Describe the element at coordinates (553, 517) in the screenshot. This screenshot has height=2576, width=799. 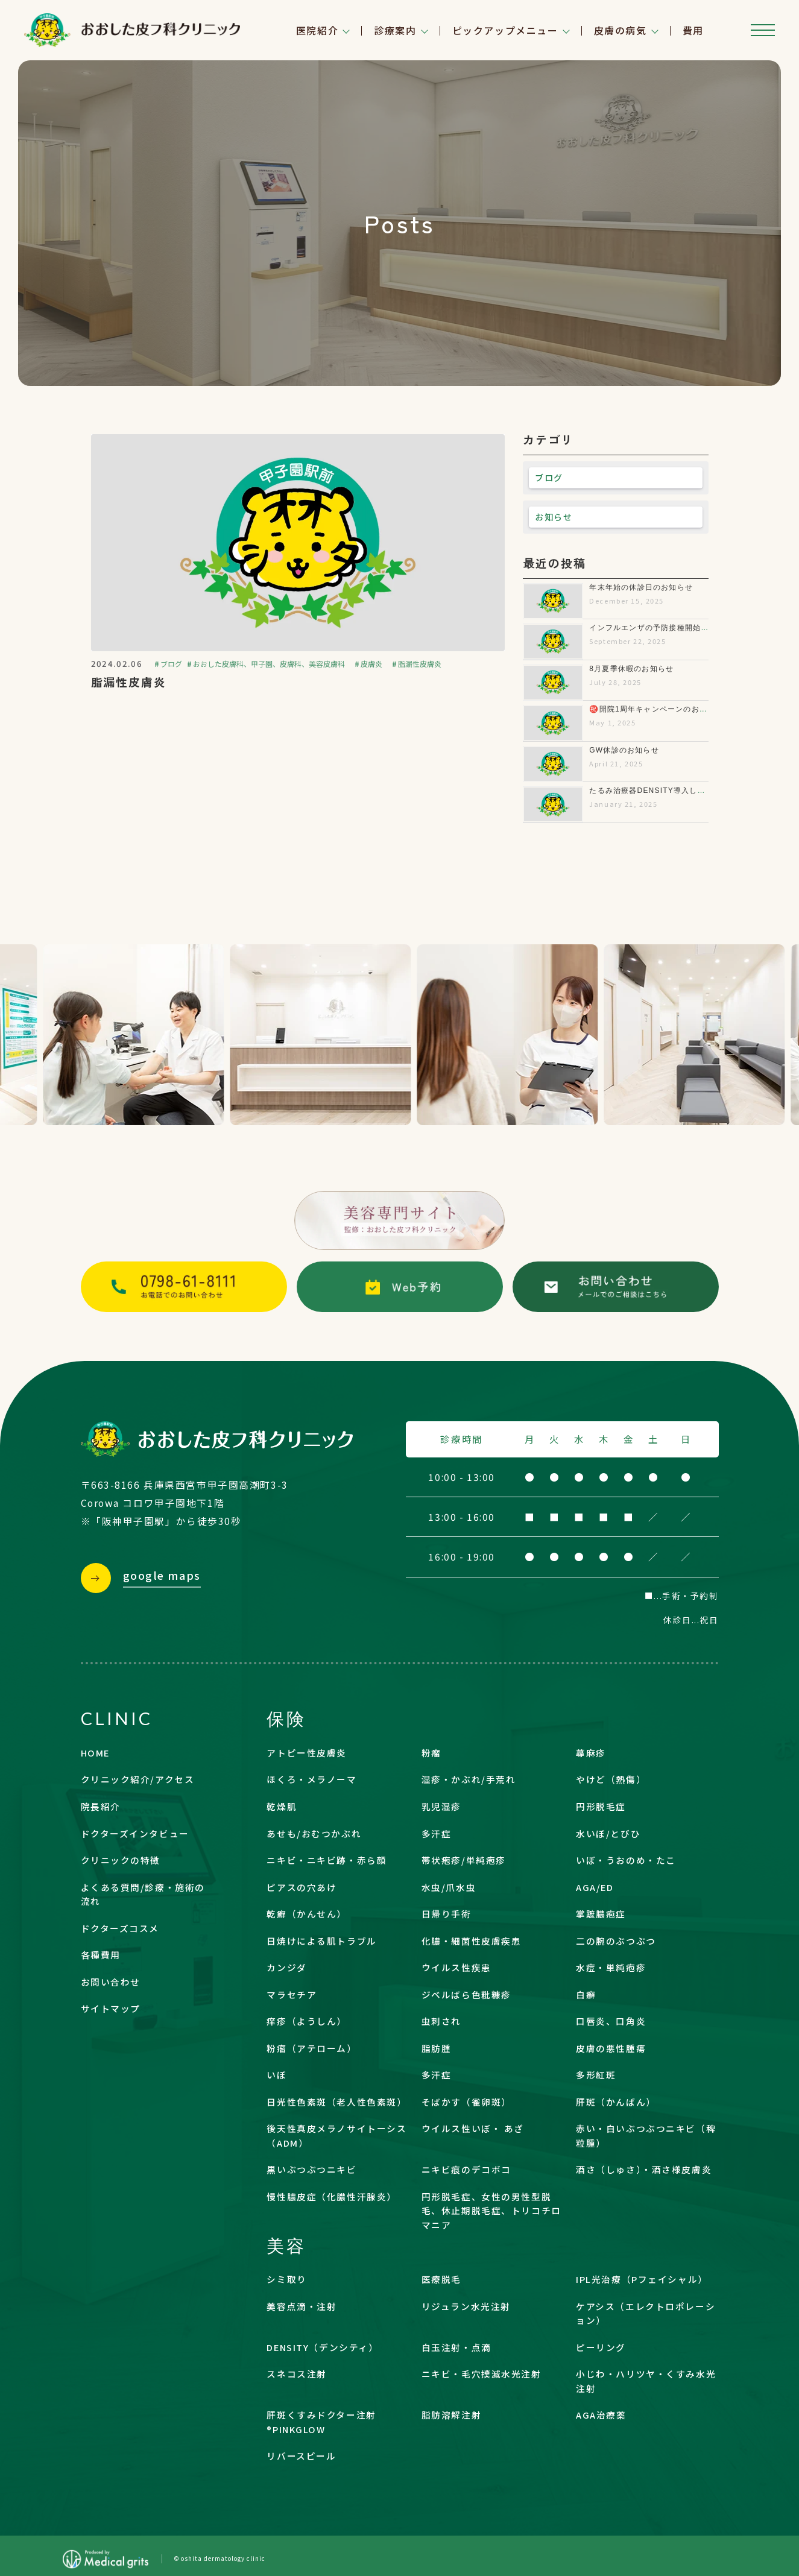
I see `お知らせ` at that location.